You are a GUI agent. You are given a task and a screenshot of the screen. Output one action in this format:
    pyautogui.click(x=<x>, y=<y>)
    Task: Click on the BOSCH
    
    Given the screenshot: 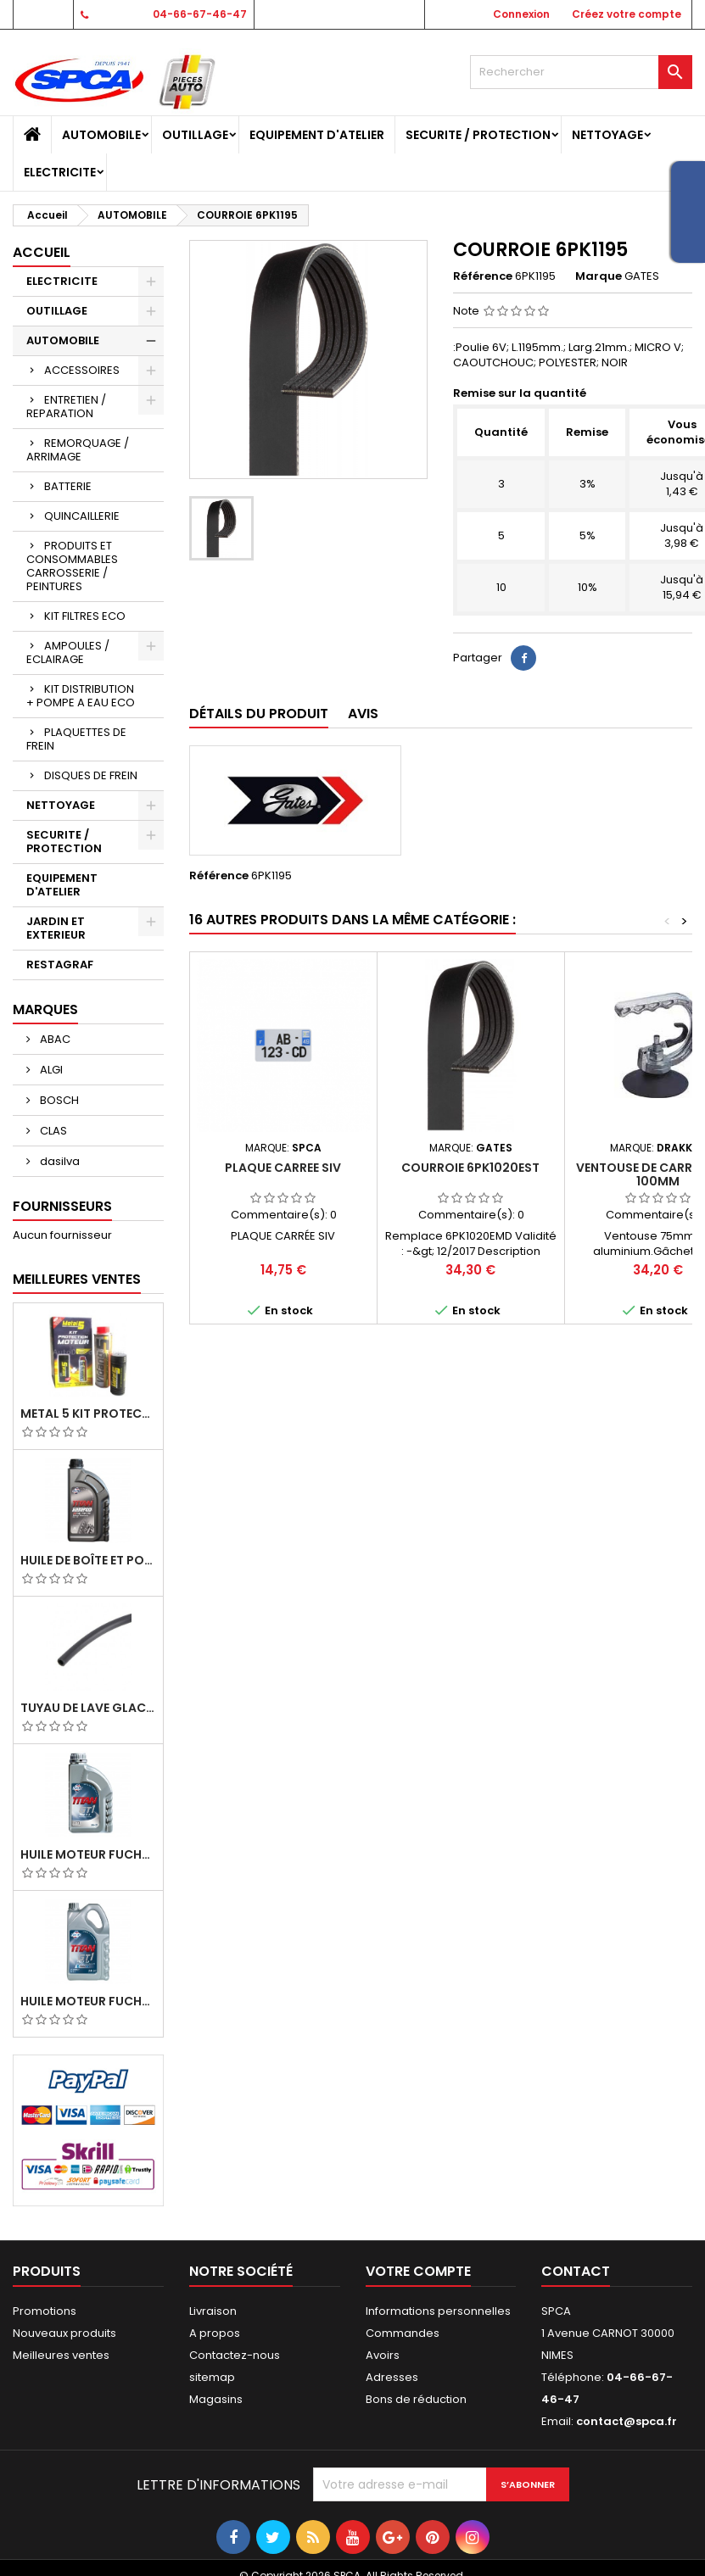 What is the action you would take?
    pyautogui.click(x=58, y=1100)
    